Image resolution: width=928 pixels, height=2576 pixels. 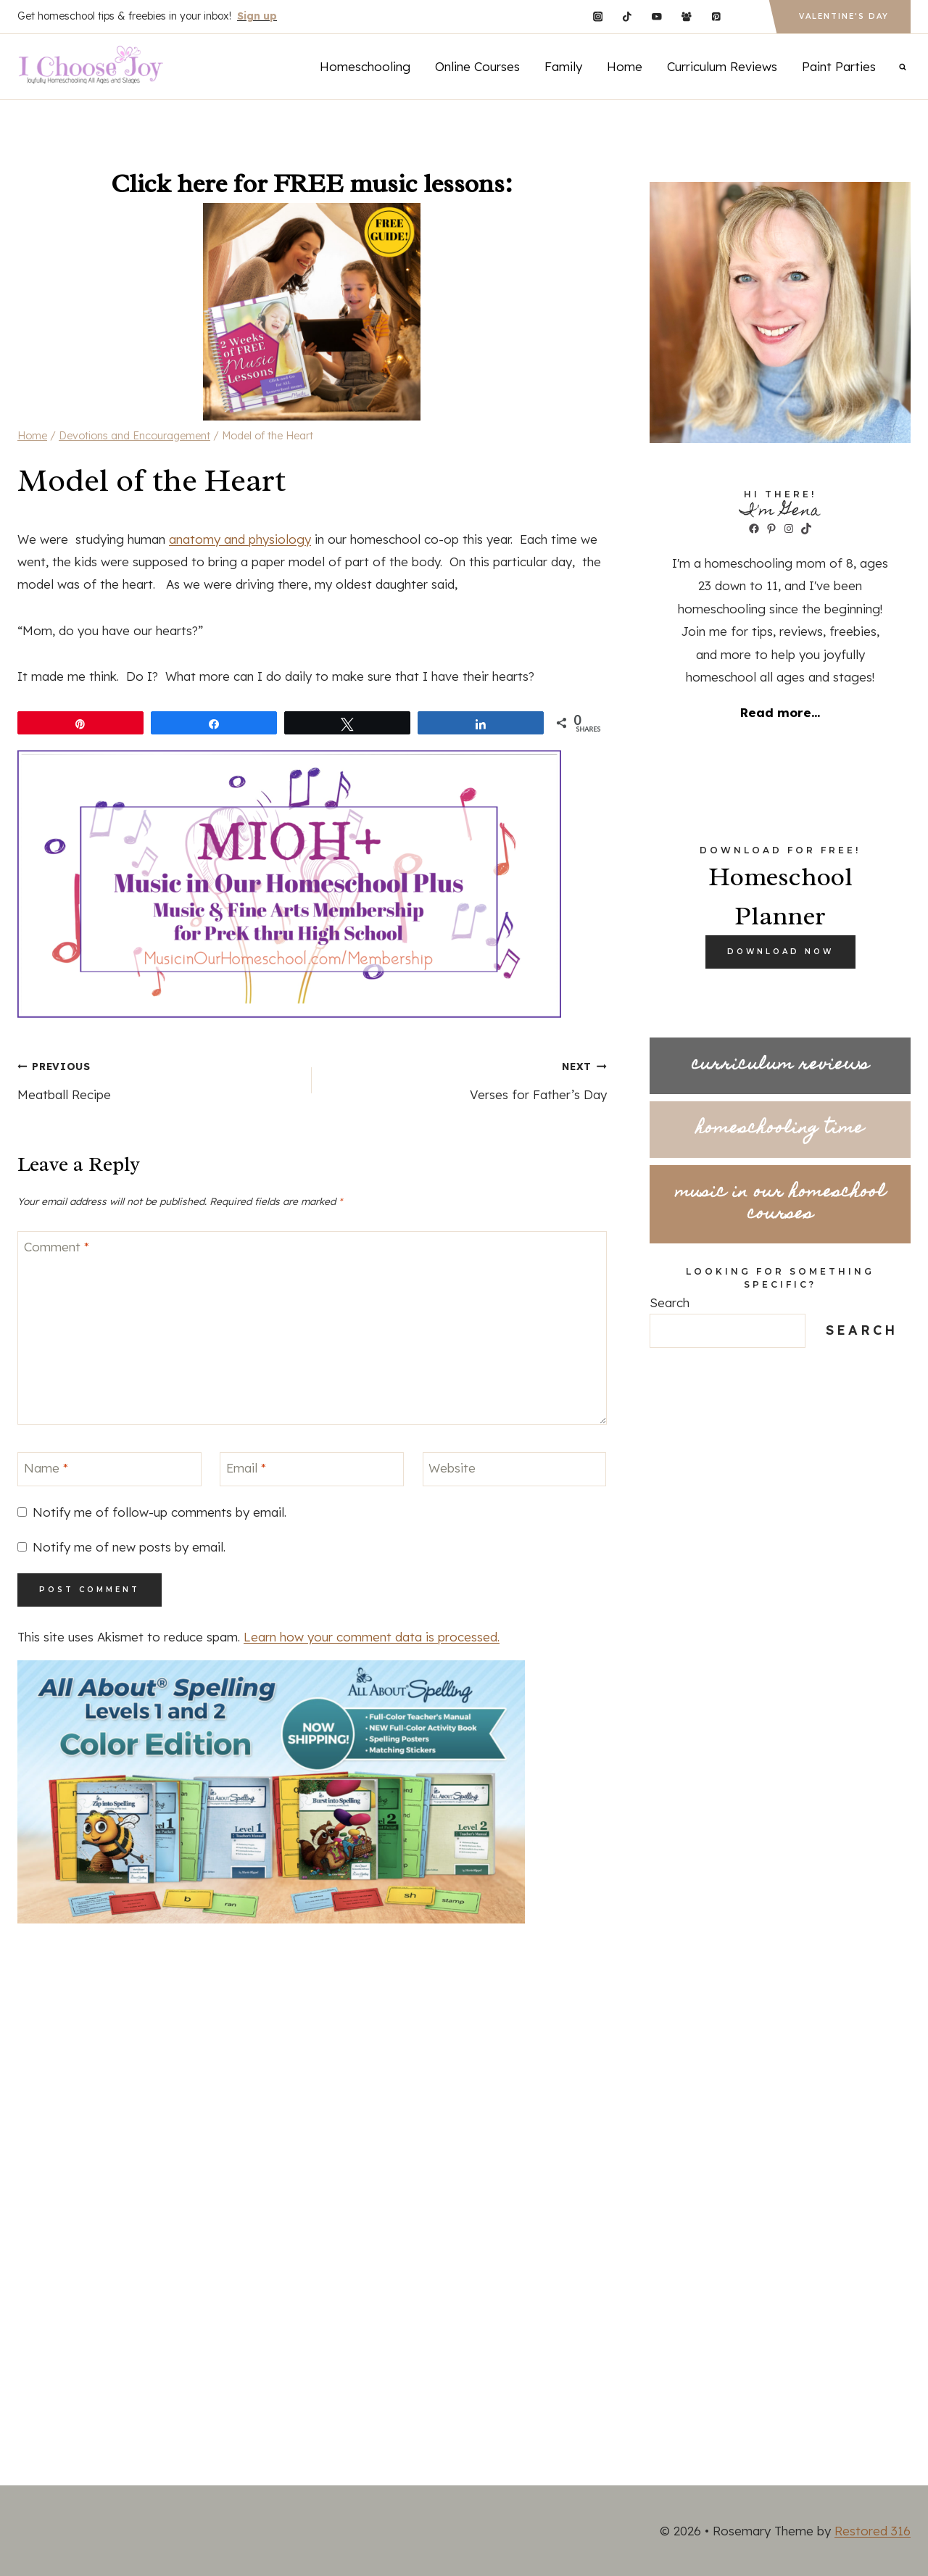 What do you see at coordinates (312, 1469) in the screenshot?
I see `[Email]` at bounding box center [312, 1469].